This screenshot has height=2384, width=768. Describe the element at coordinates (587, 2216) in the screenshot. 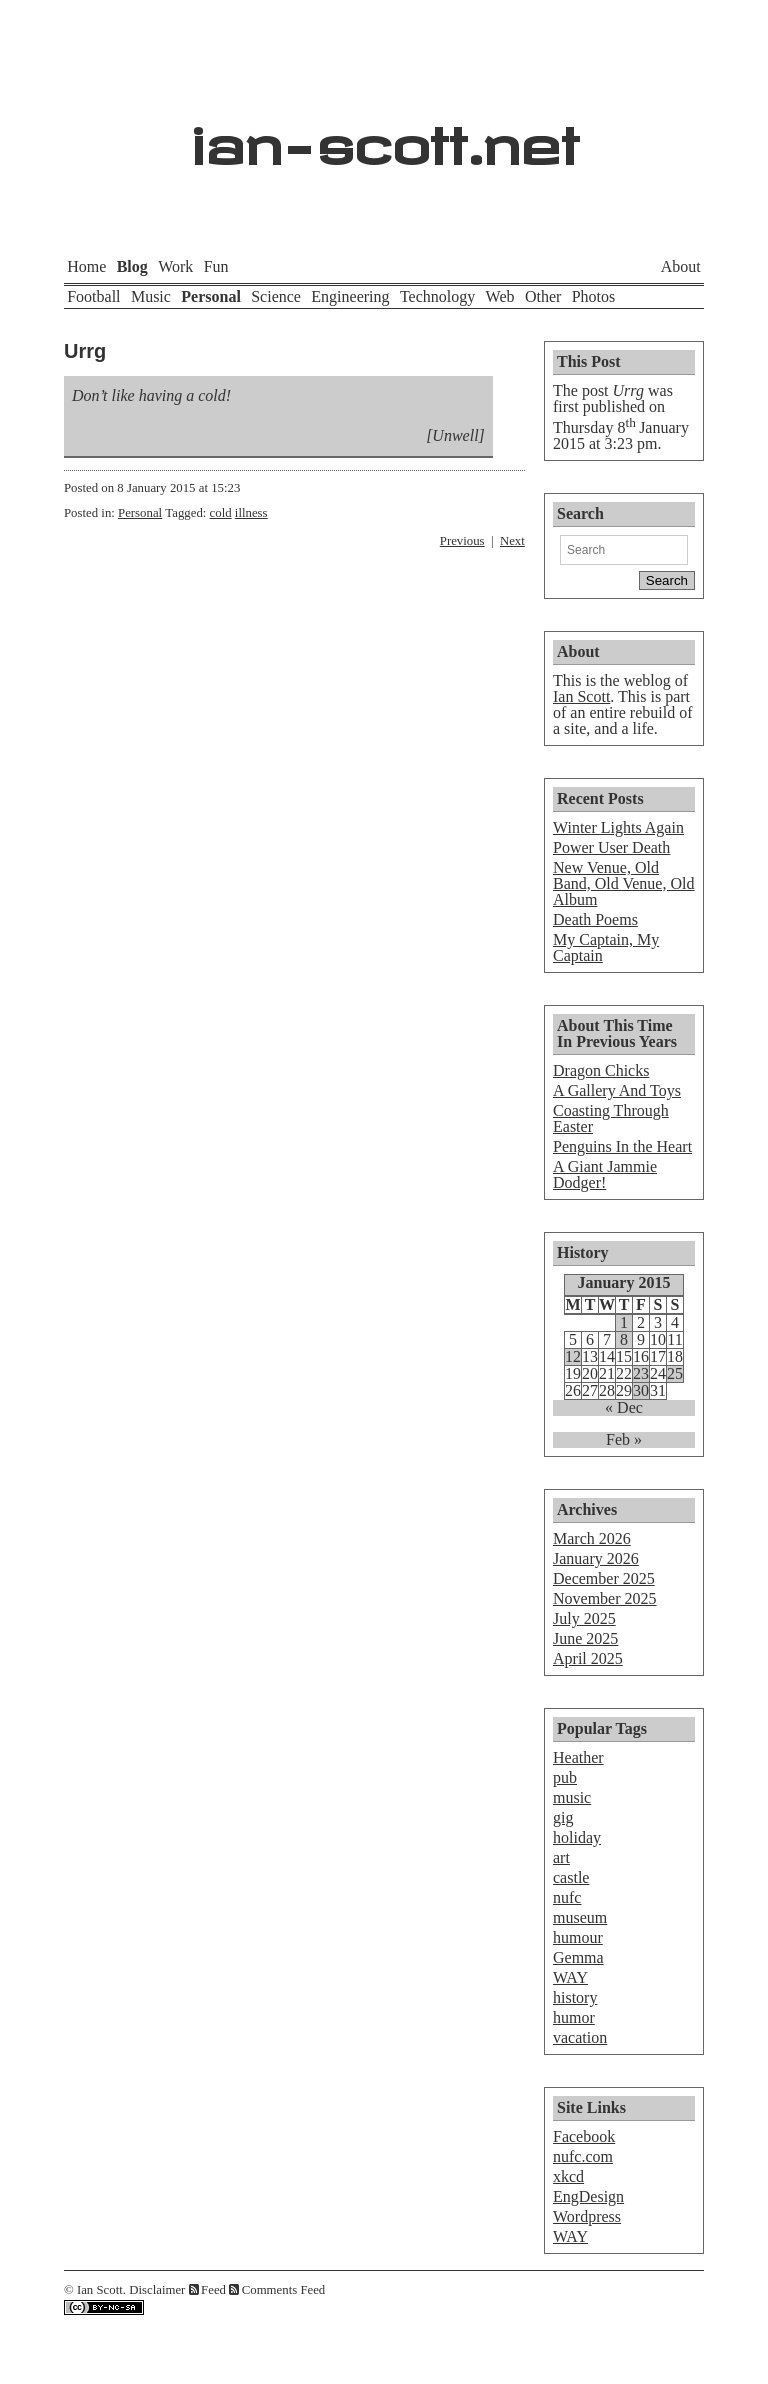

I see `Wordpress` at that location.